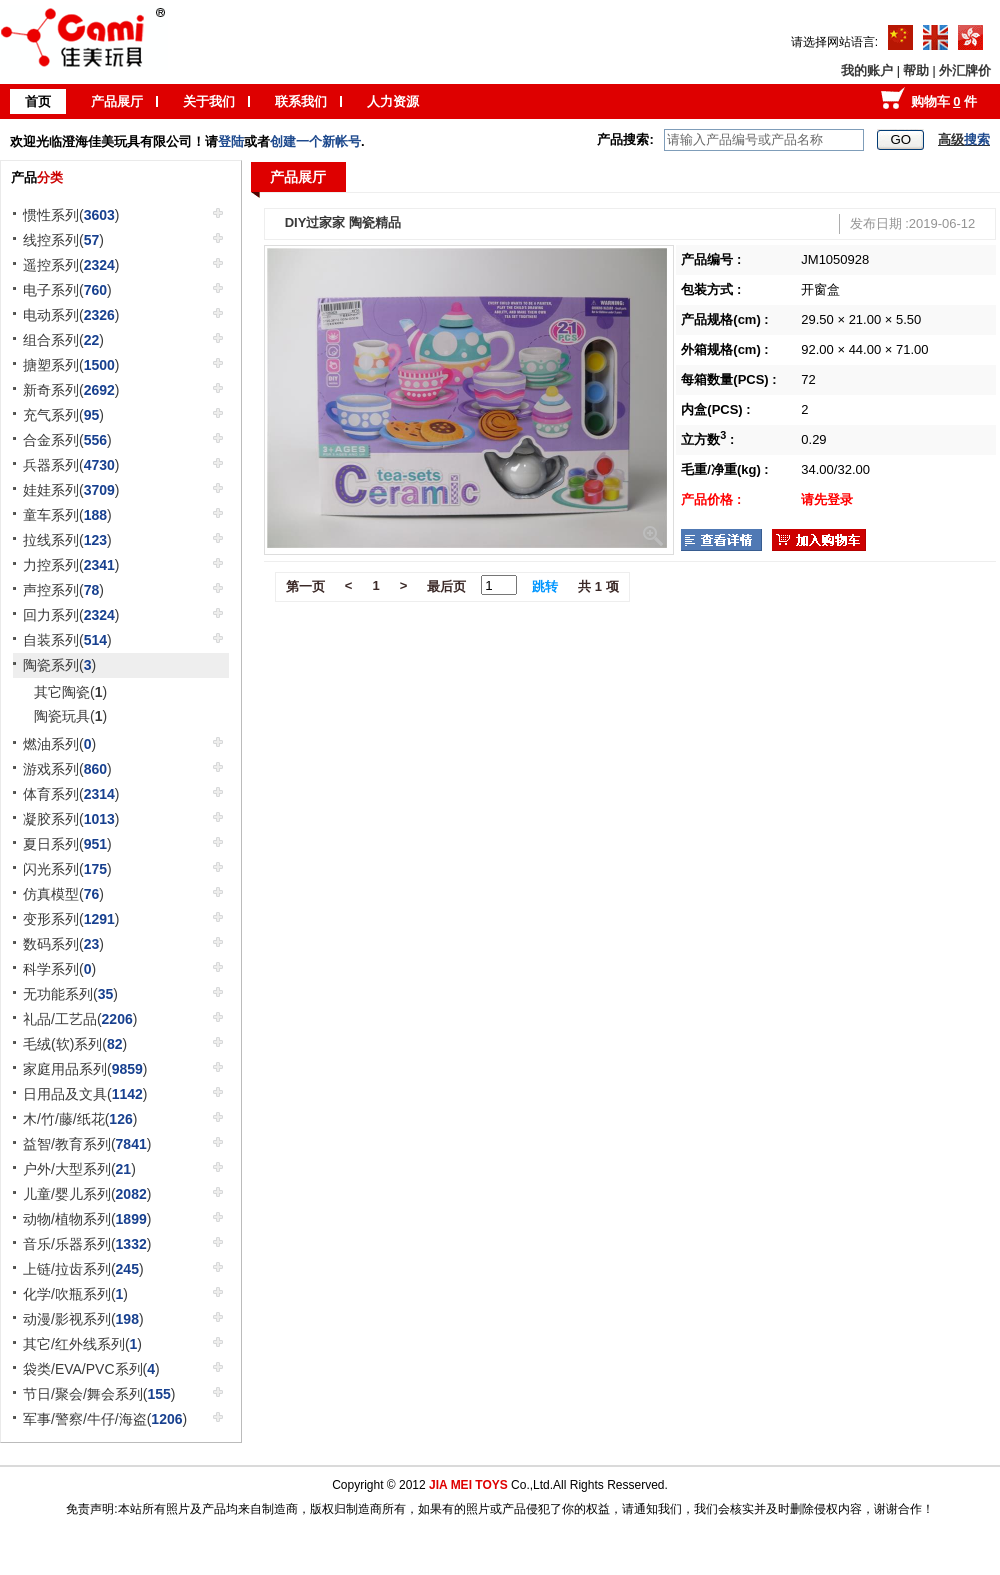  What do you see at coordinates (70, 716) in the screenshot?
I see `陶瓷玩具()` at bounding box center [70, 716].